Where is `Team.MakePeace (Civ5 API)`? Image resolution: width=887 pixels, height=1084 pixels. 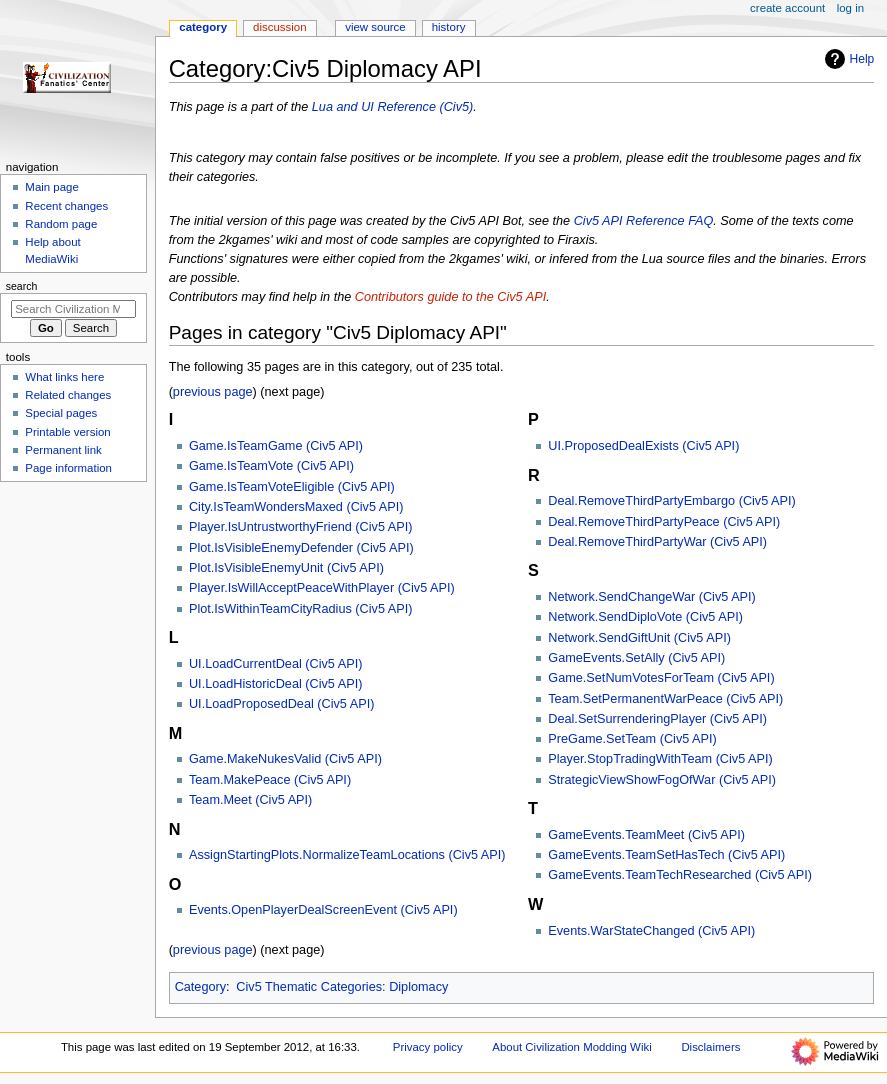 Team.MakePeace (Civ5 API) is located at coordinates (270, 780).